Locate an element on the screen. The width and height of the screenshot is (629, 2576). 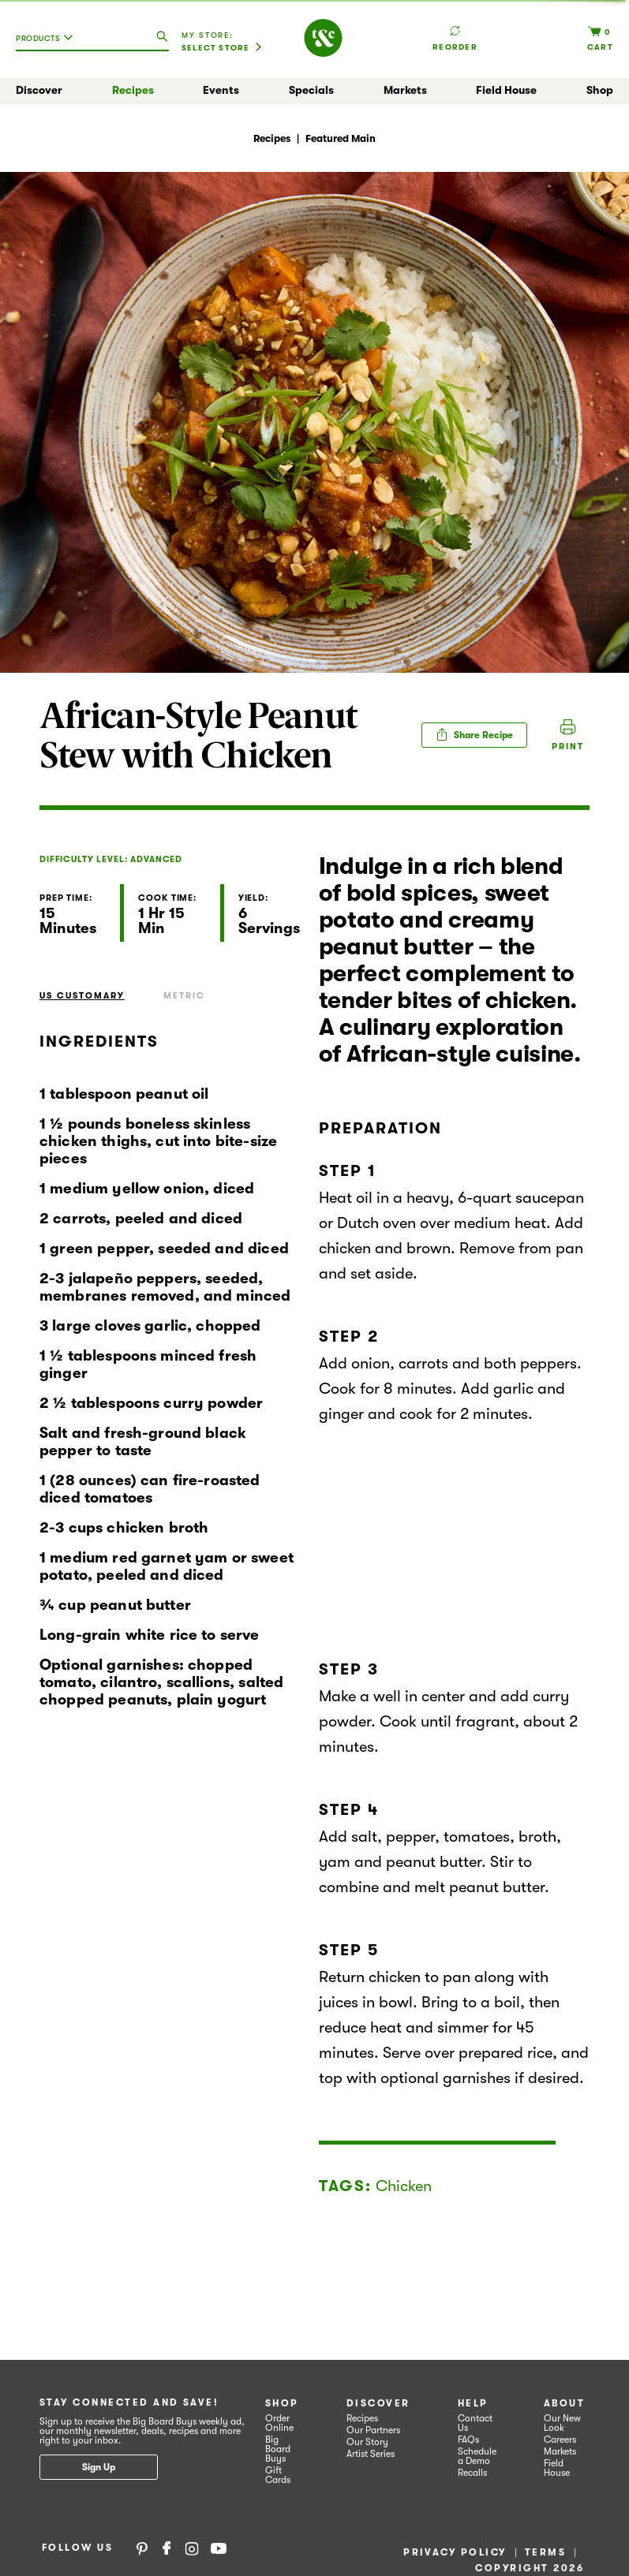
Markets is located at coordinates (405, 90).